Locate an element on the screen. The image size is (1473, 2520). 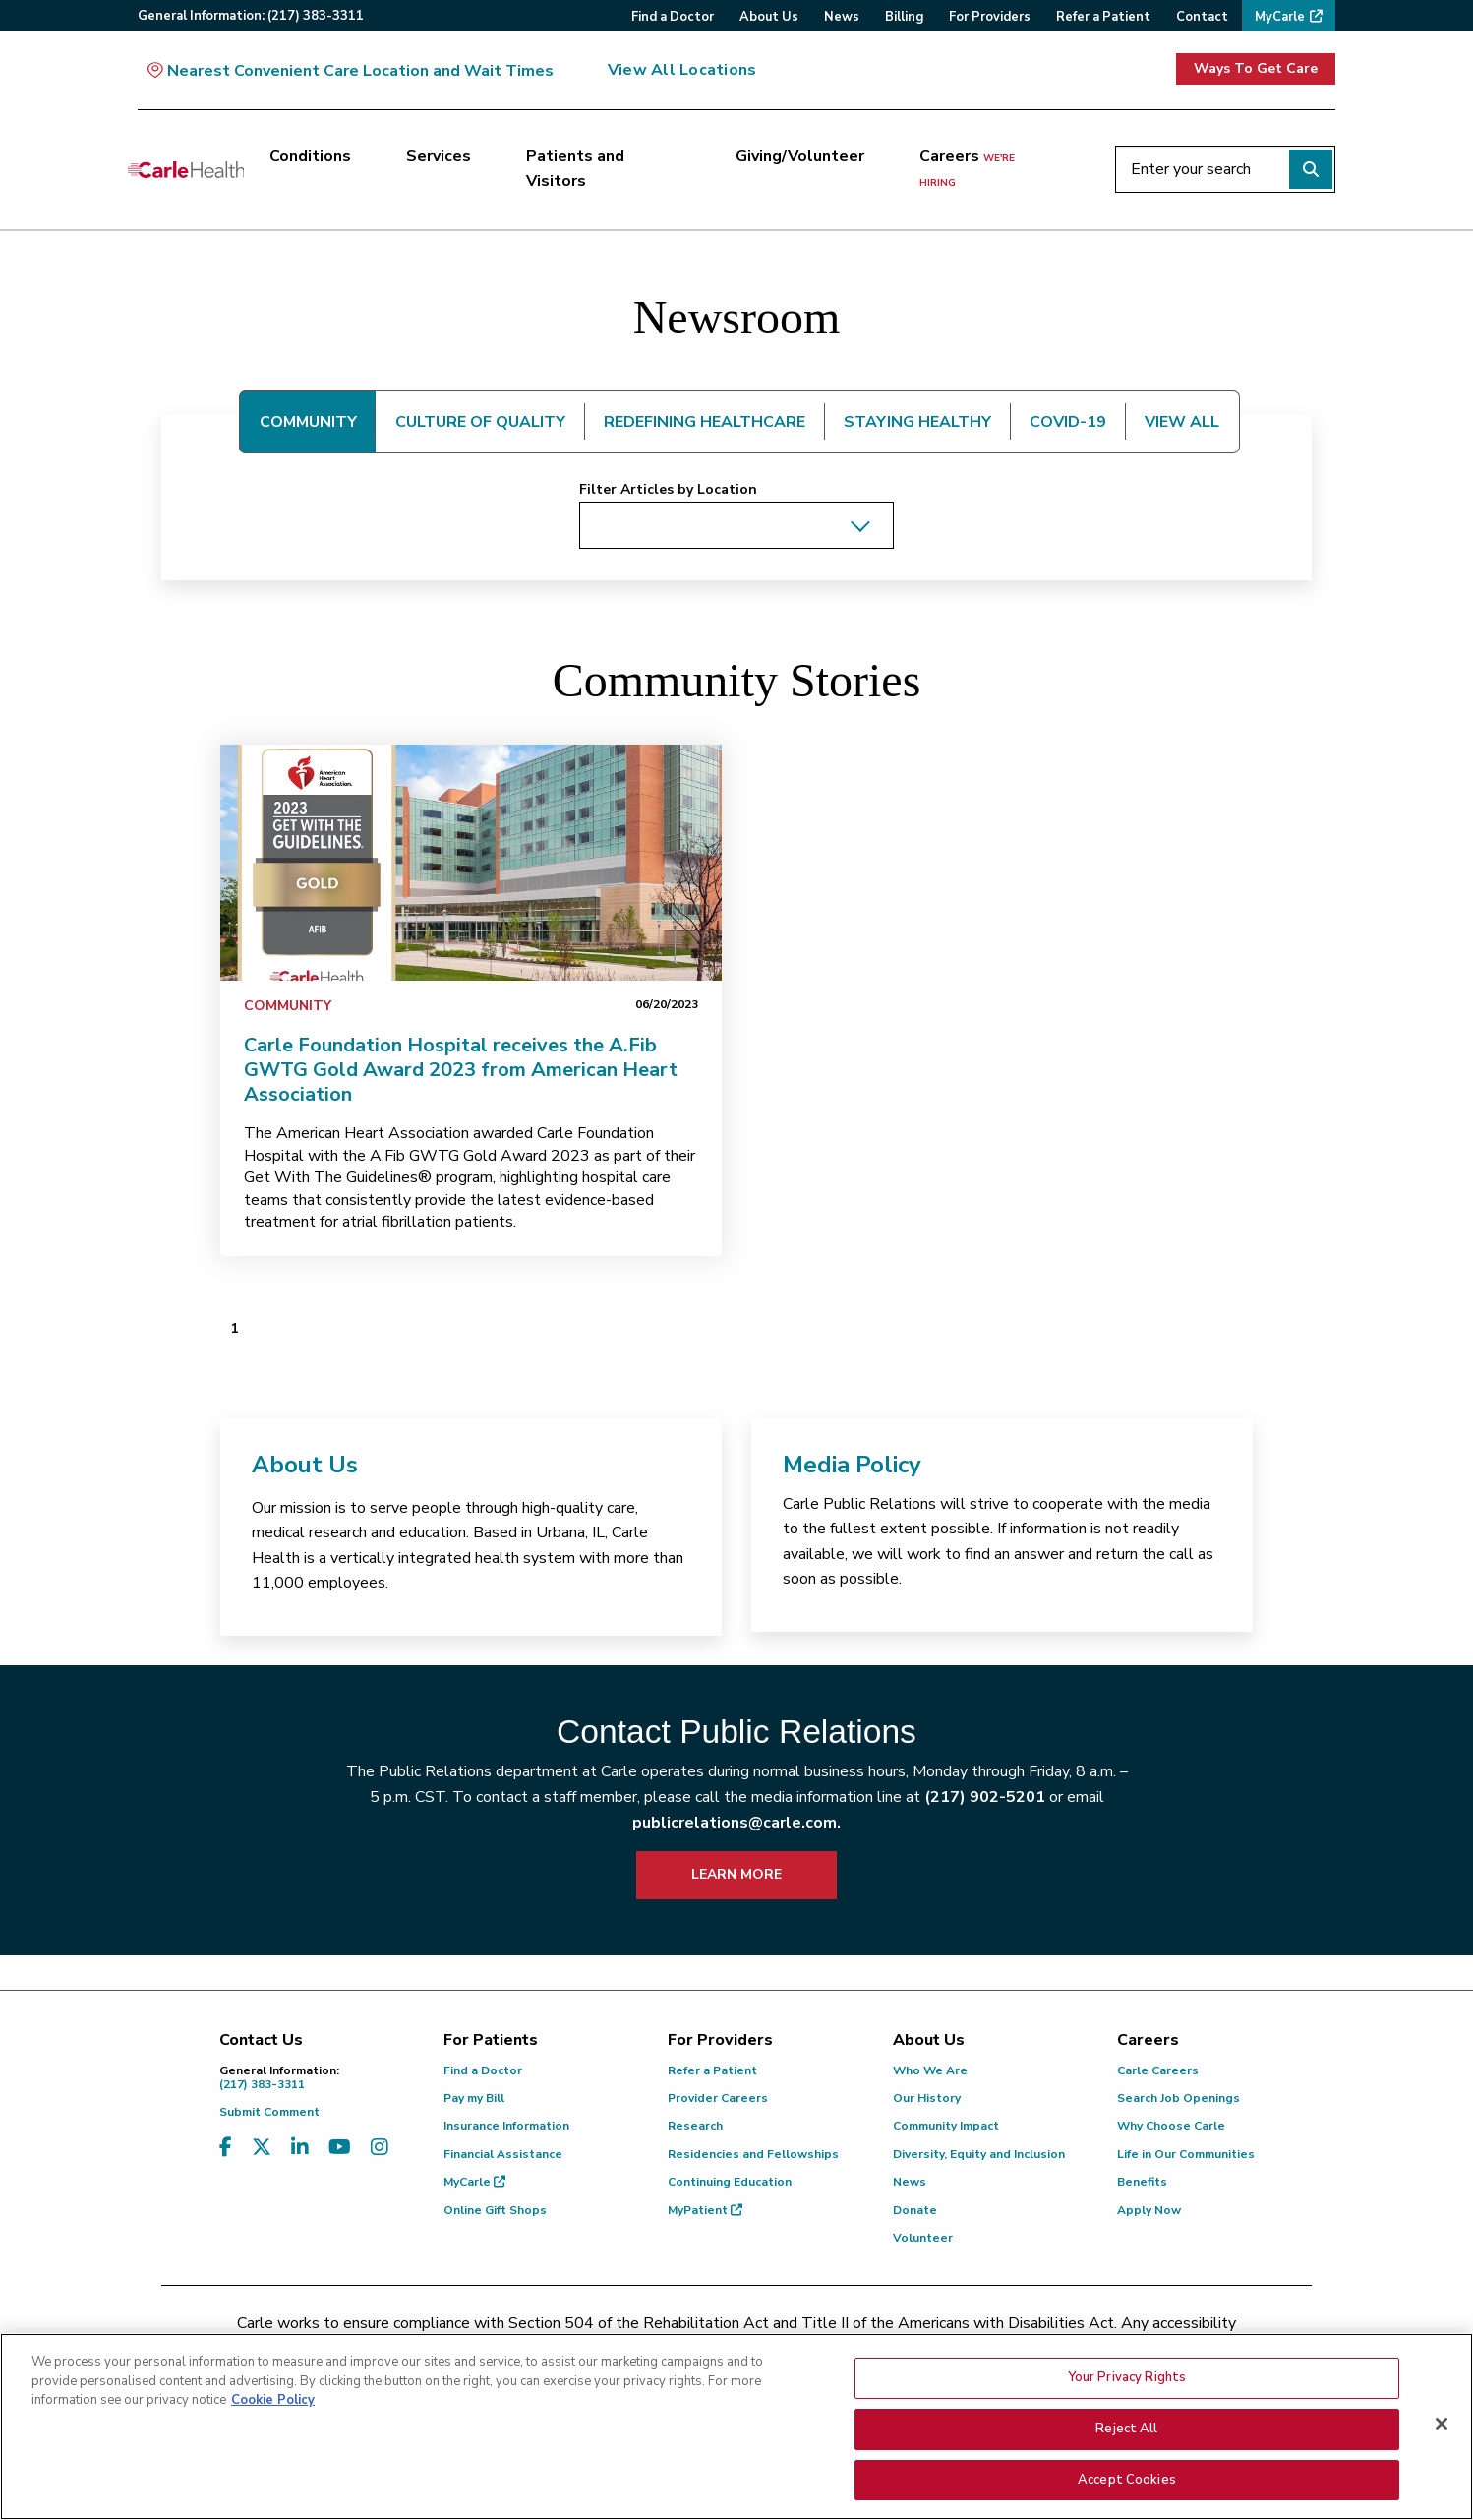
Your Privacy Rights [Your Privacy Rights, Opens the preference center dialog] is located at coordinates (1127, 2391).